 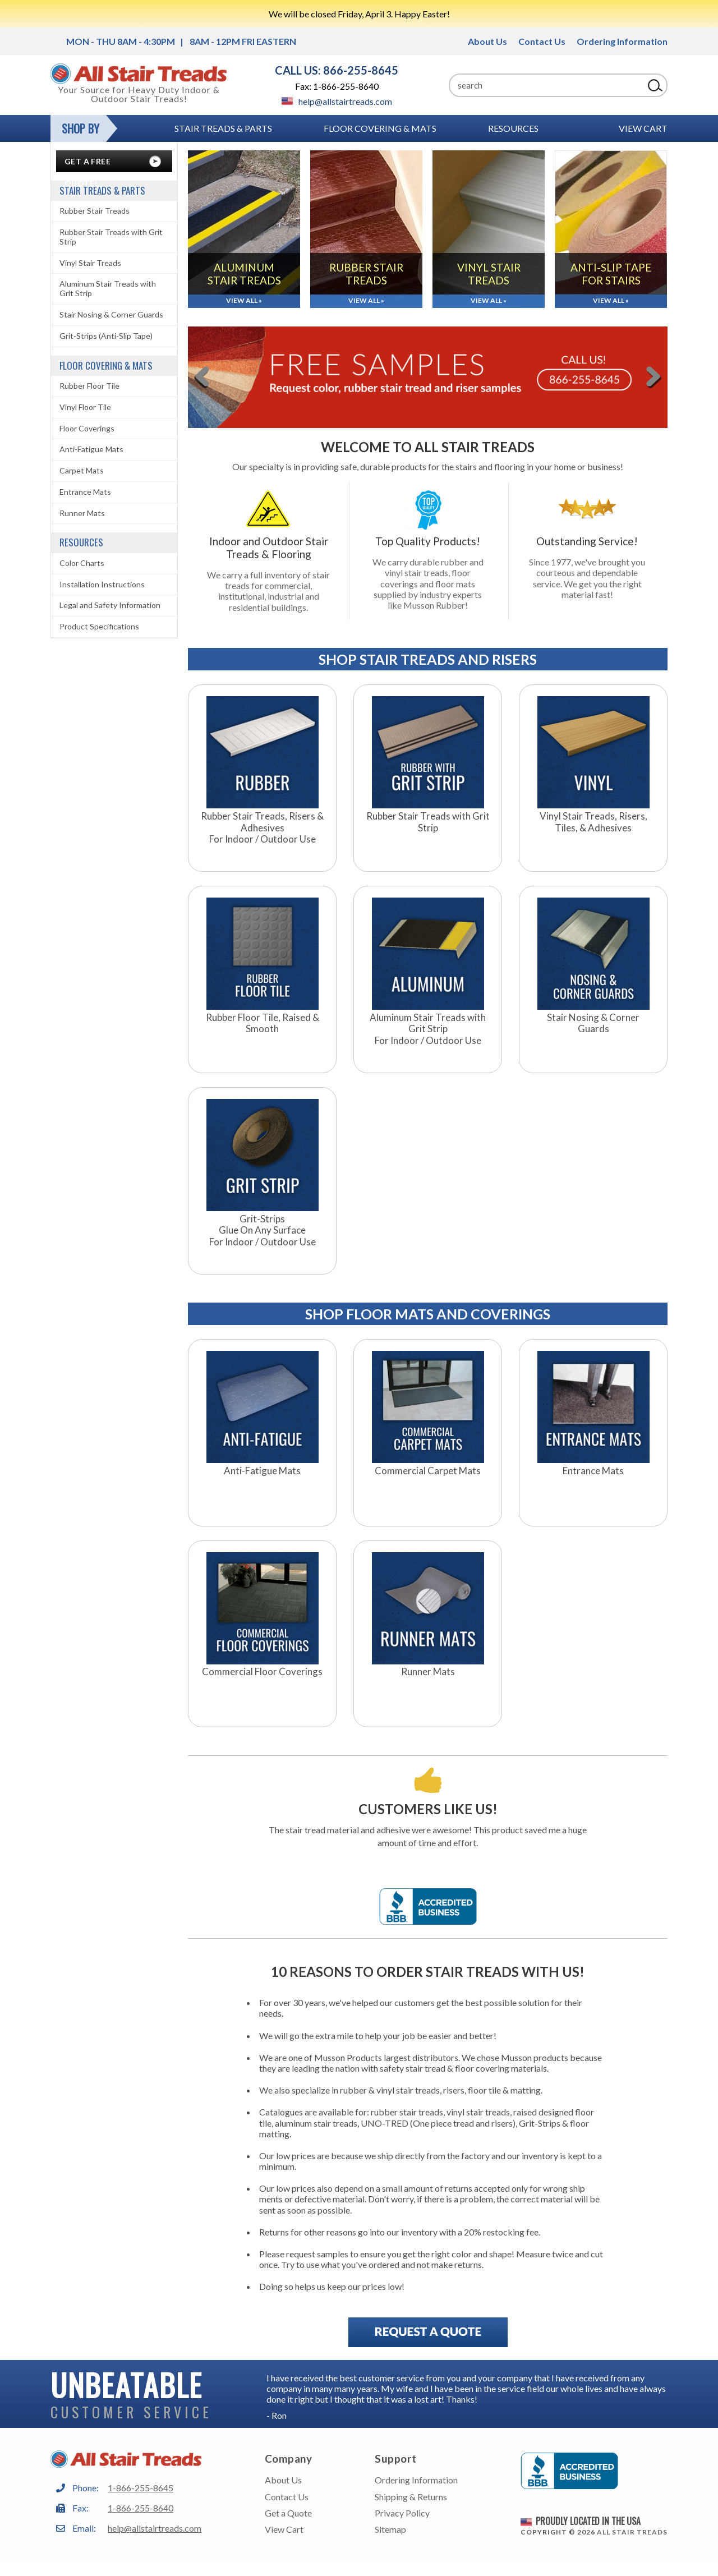 I want to click on Rubber Stair Treads, Risers & AdhesivesFor Indoor / Outdoor Use, so click(x=262, y=828).